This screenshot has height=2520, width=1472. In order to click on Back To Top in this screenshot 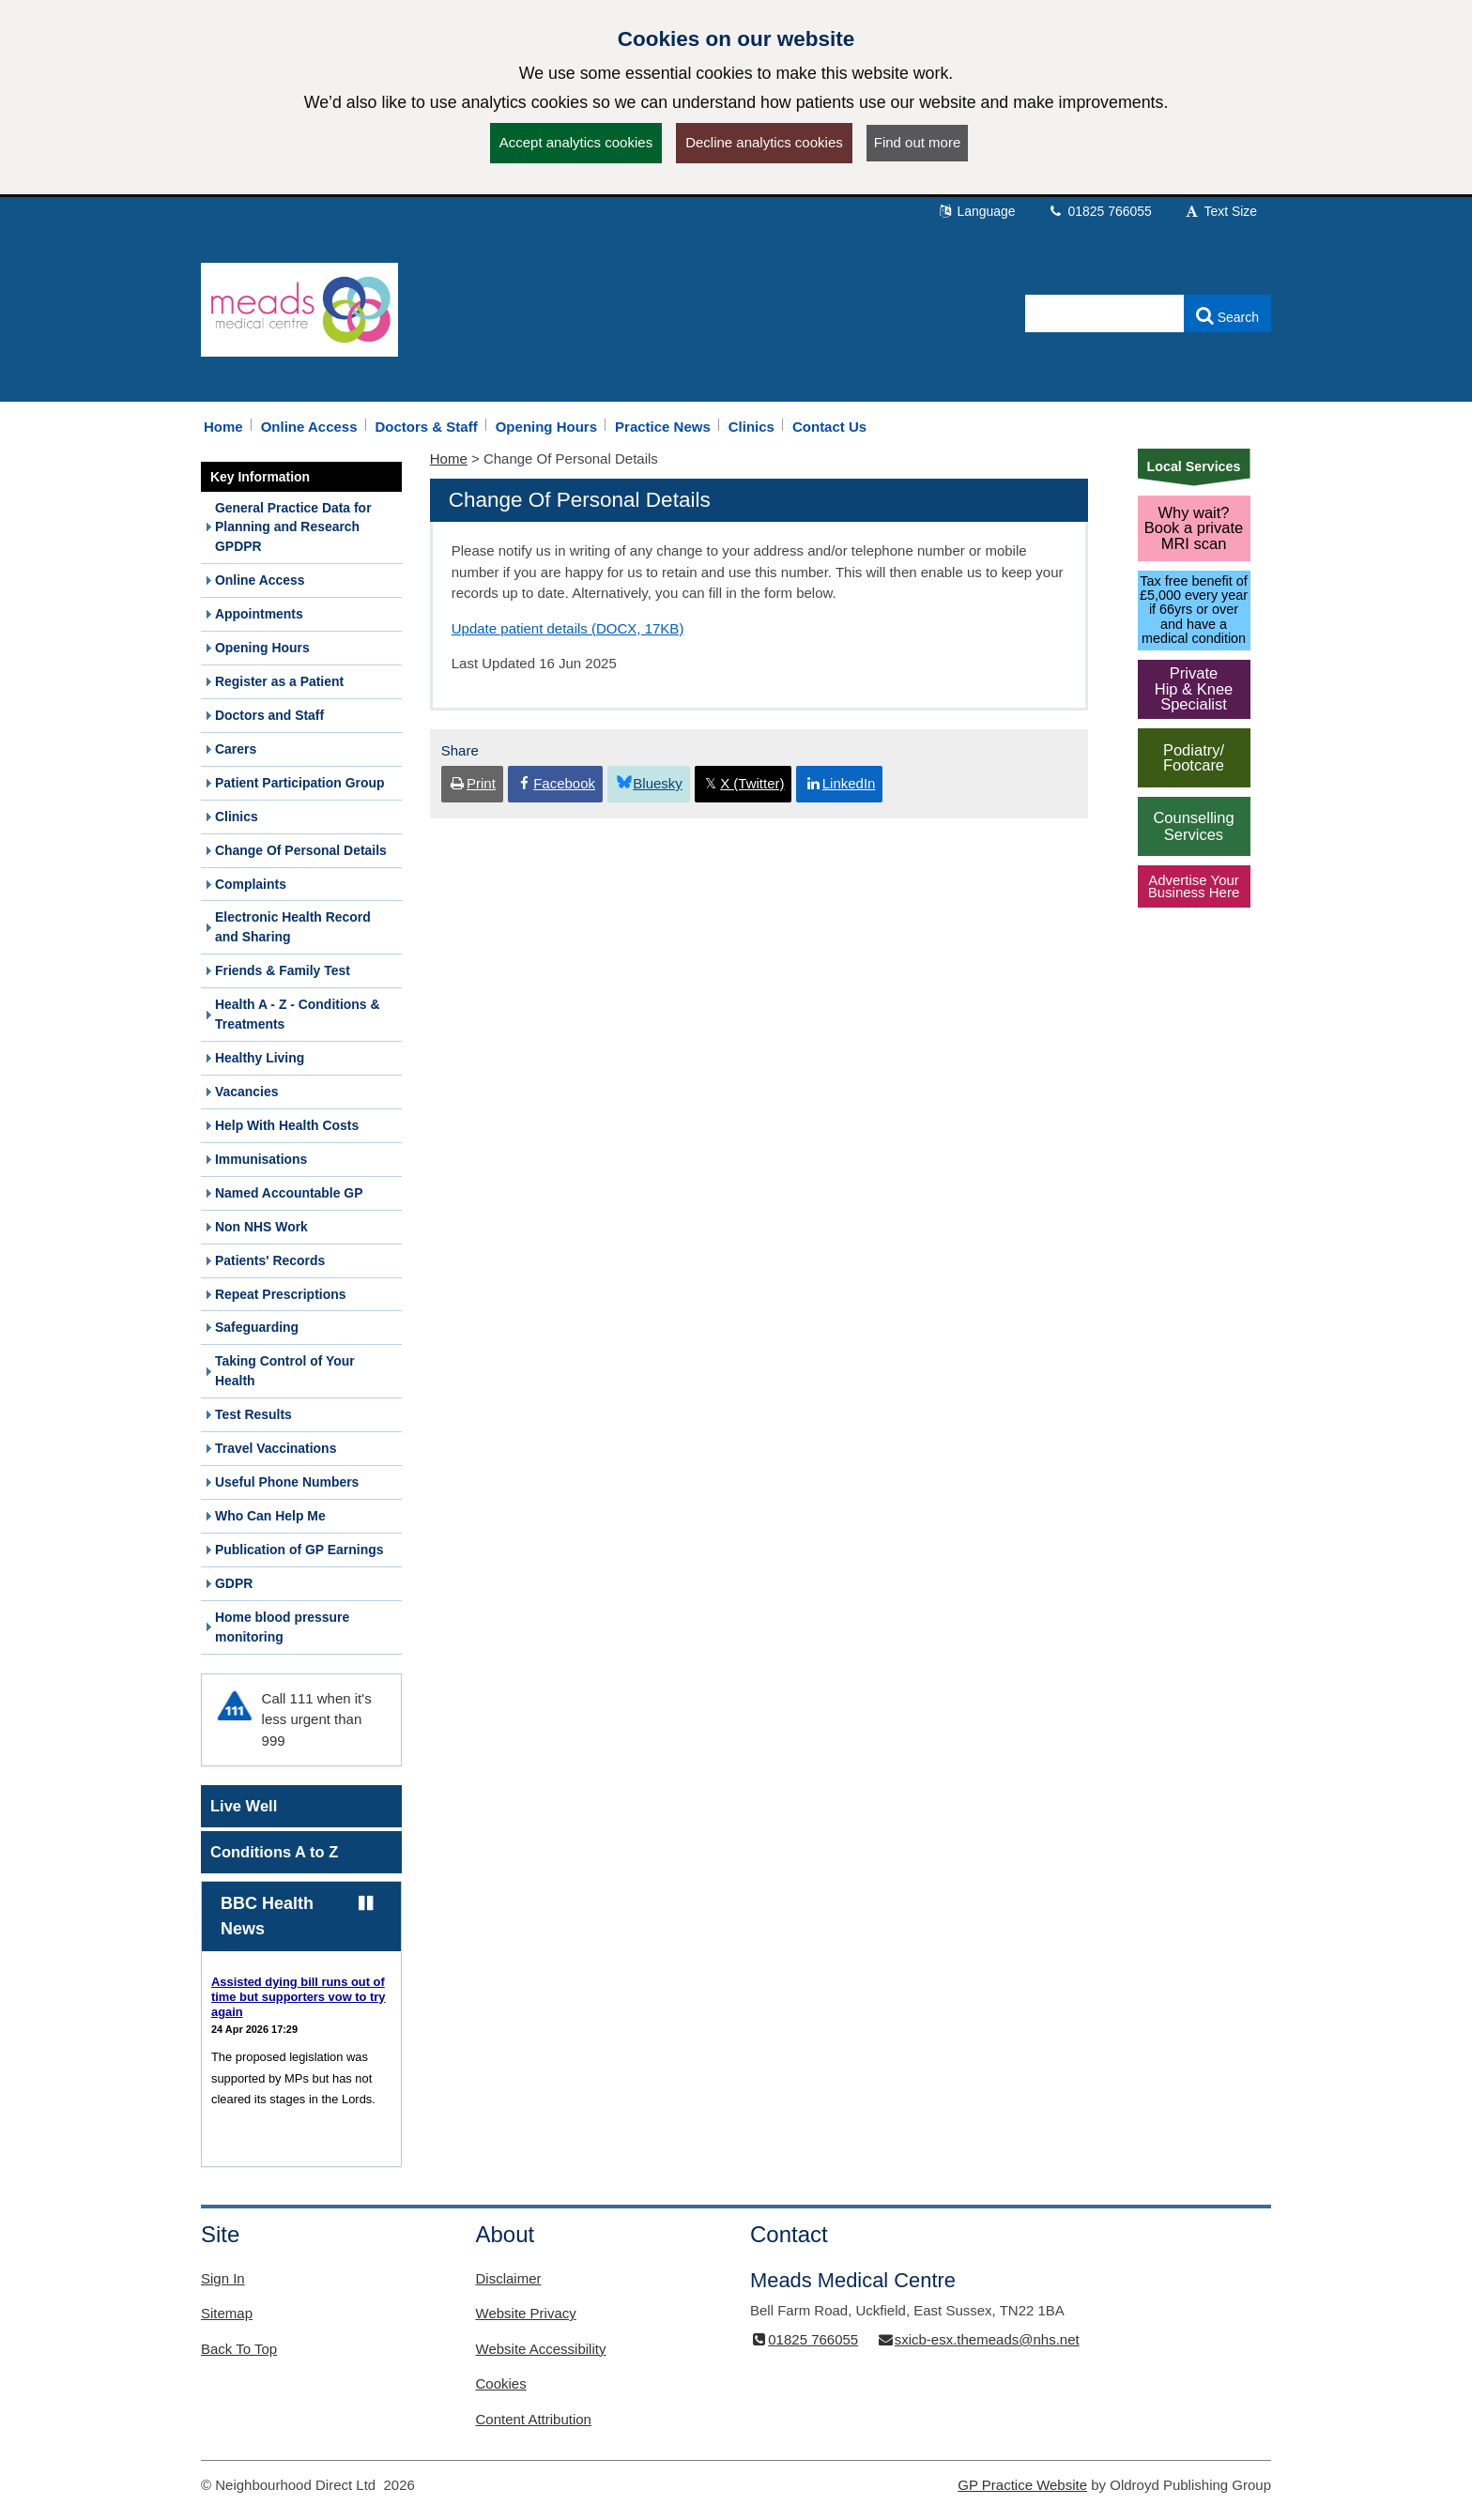, I will do `click(239, 2349)`.